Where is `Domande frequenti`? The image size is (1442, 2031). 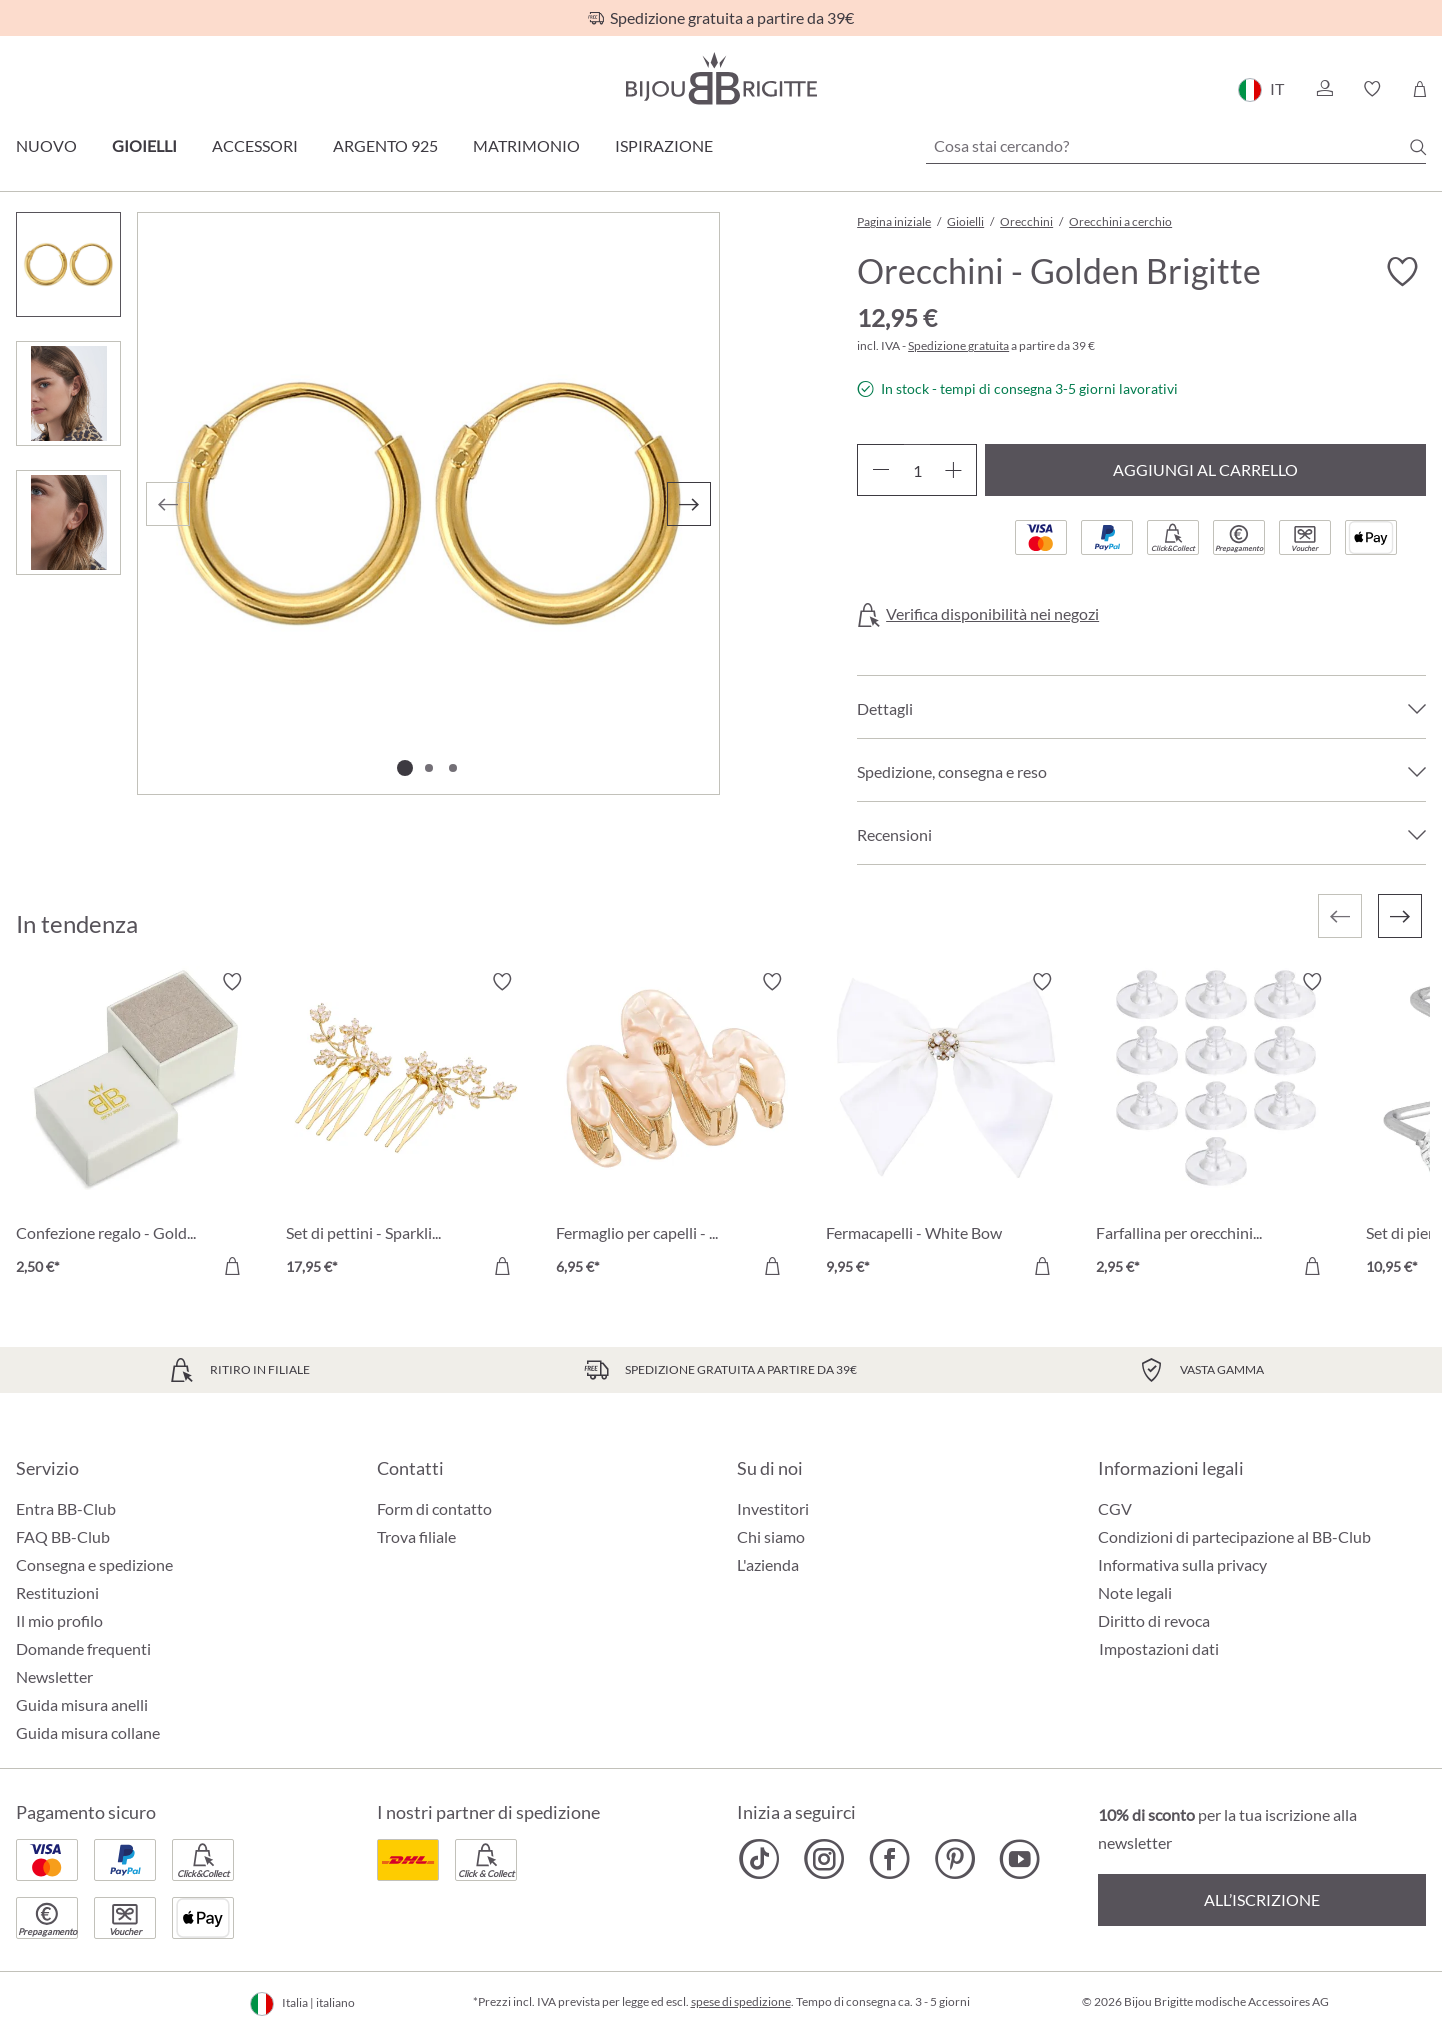
Domande frequenti is located at coordinates (83, 1648).